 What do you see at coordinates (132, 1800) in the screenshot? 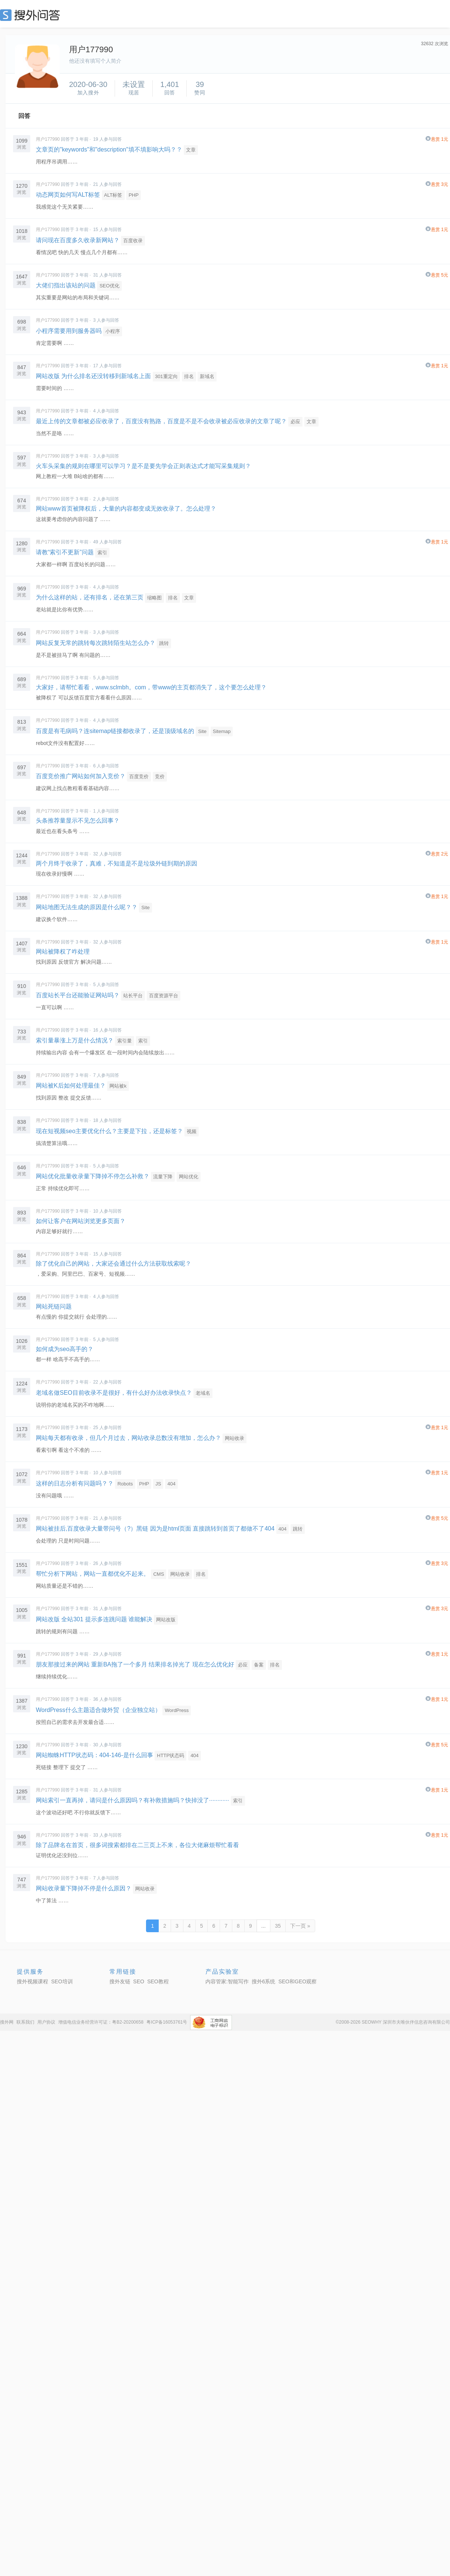
I see `网站索引一直再掉，请问是什么原因吗？有补救措施吗？快掉没了············` at bounding box center [132, 1800].